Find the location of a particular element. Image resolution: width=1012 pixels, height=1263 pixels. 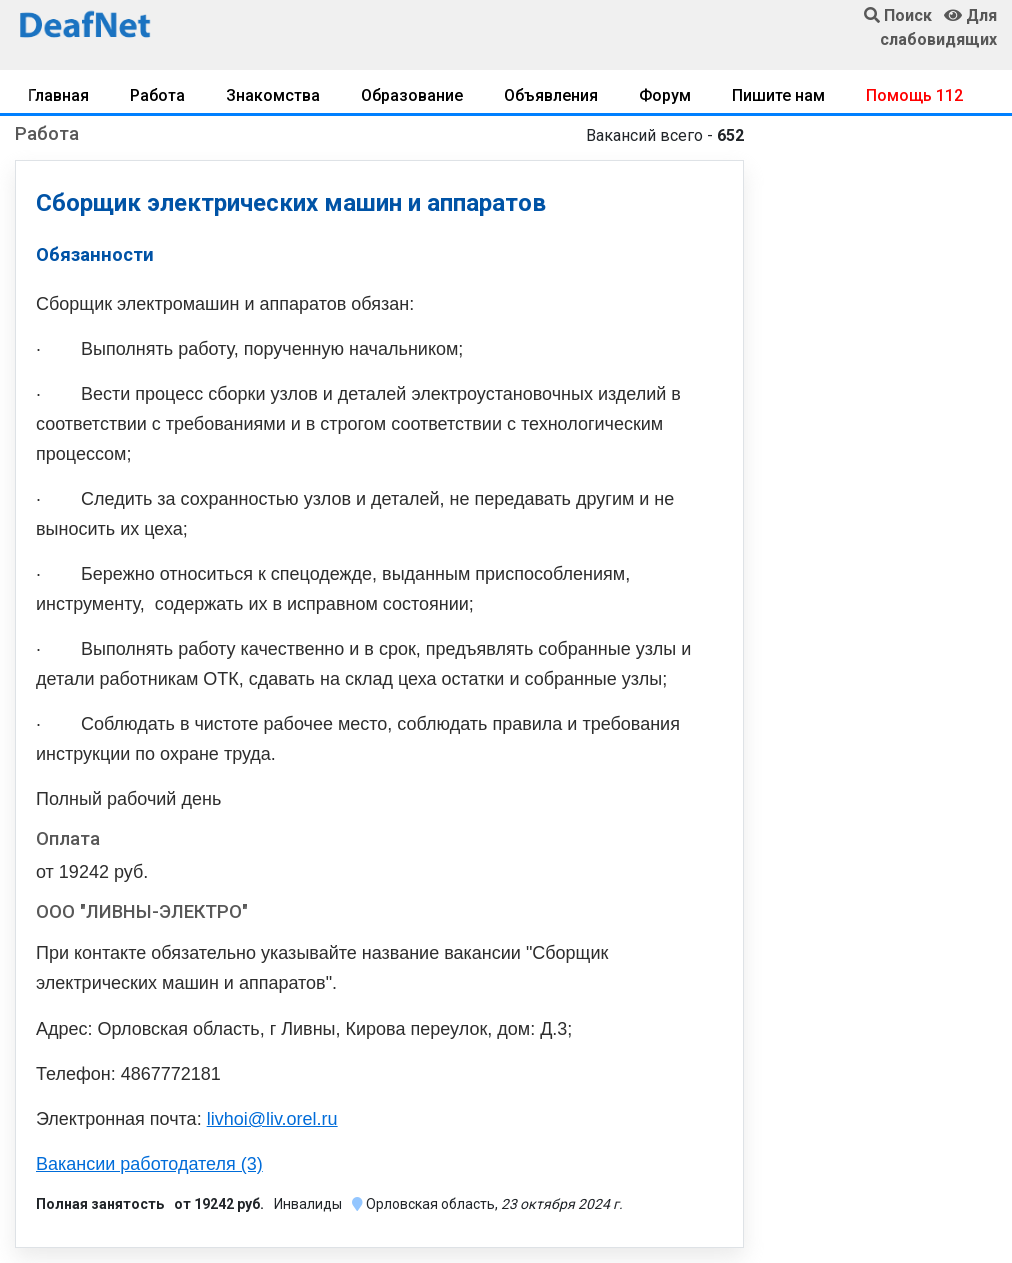

Форум is located at coordinates (665, 95).